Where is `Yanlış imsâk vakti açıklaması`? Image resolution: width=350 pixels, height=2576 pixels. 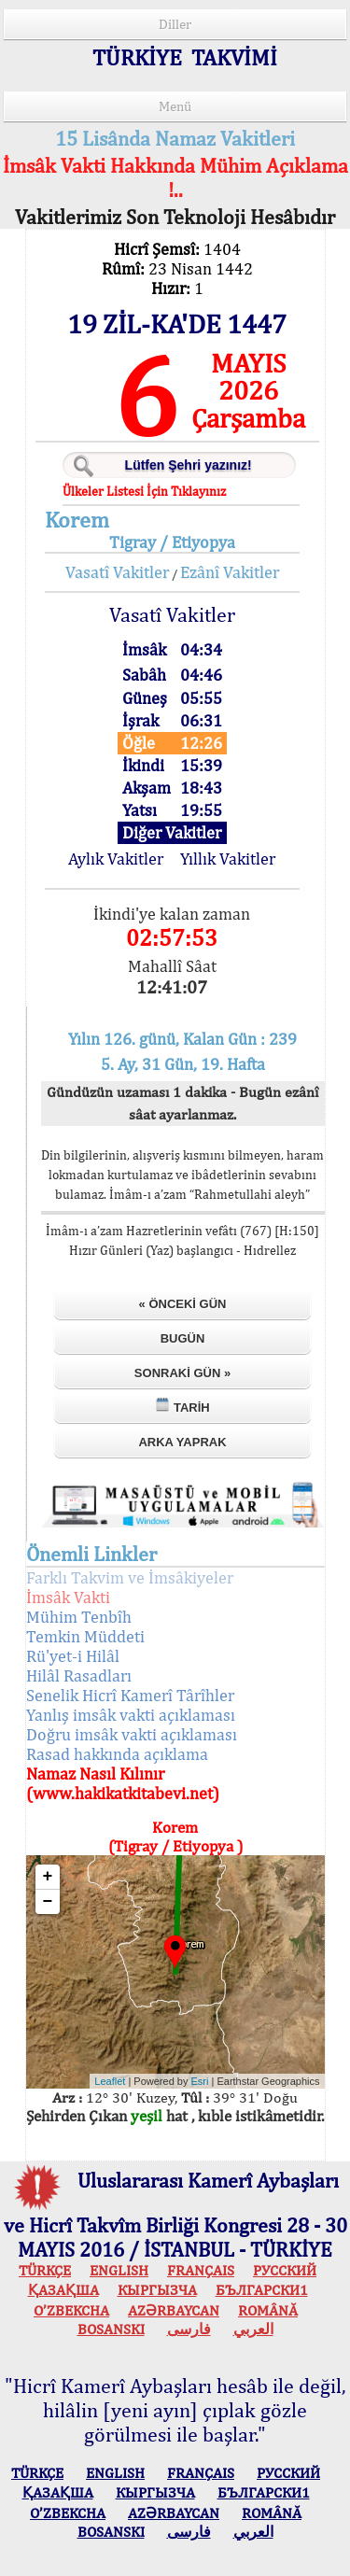
Yanlış imsâk vakti açıklaması is located at coordinates (130, 1714).